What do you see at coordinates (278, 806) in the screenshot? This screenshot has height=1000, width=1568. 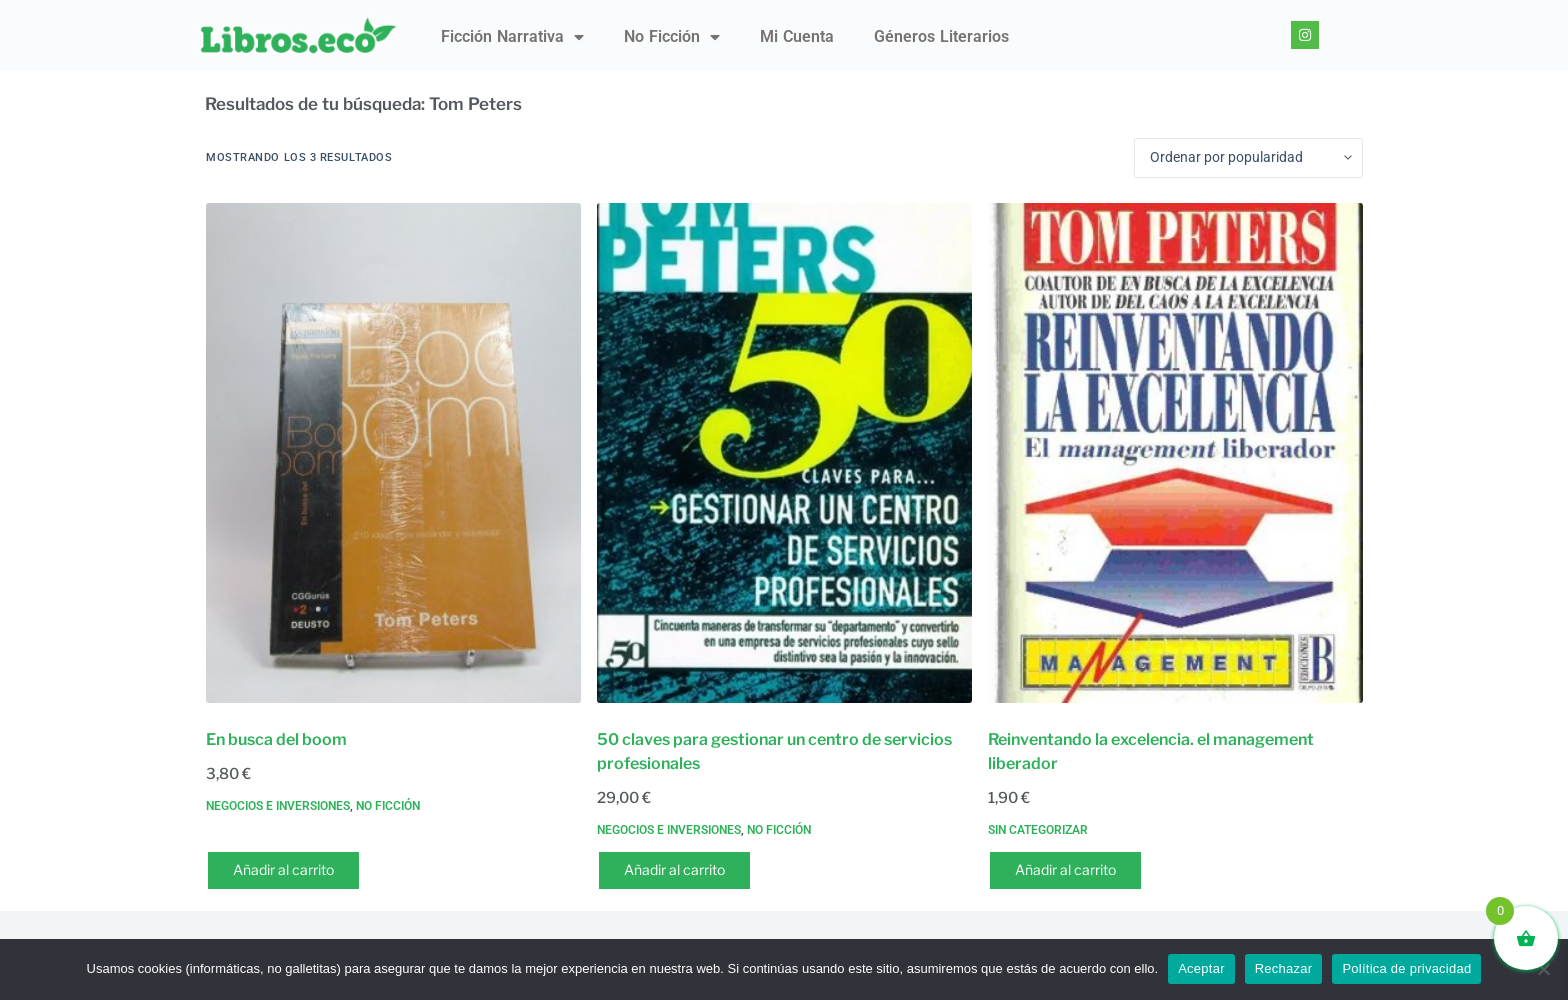 I see `Negocios e inversiones` at bounding box center [278, 806].